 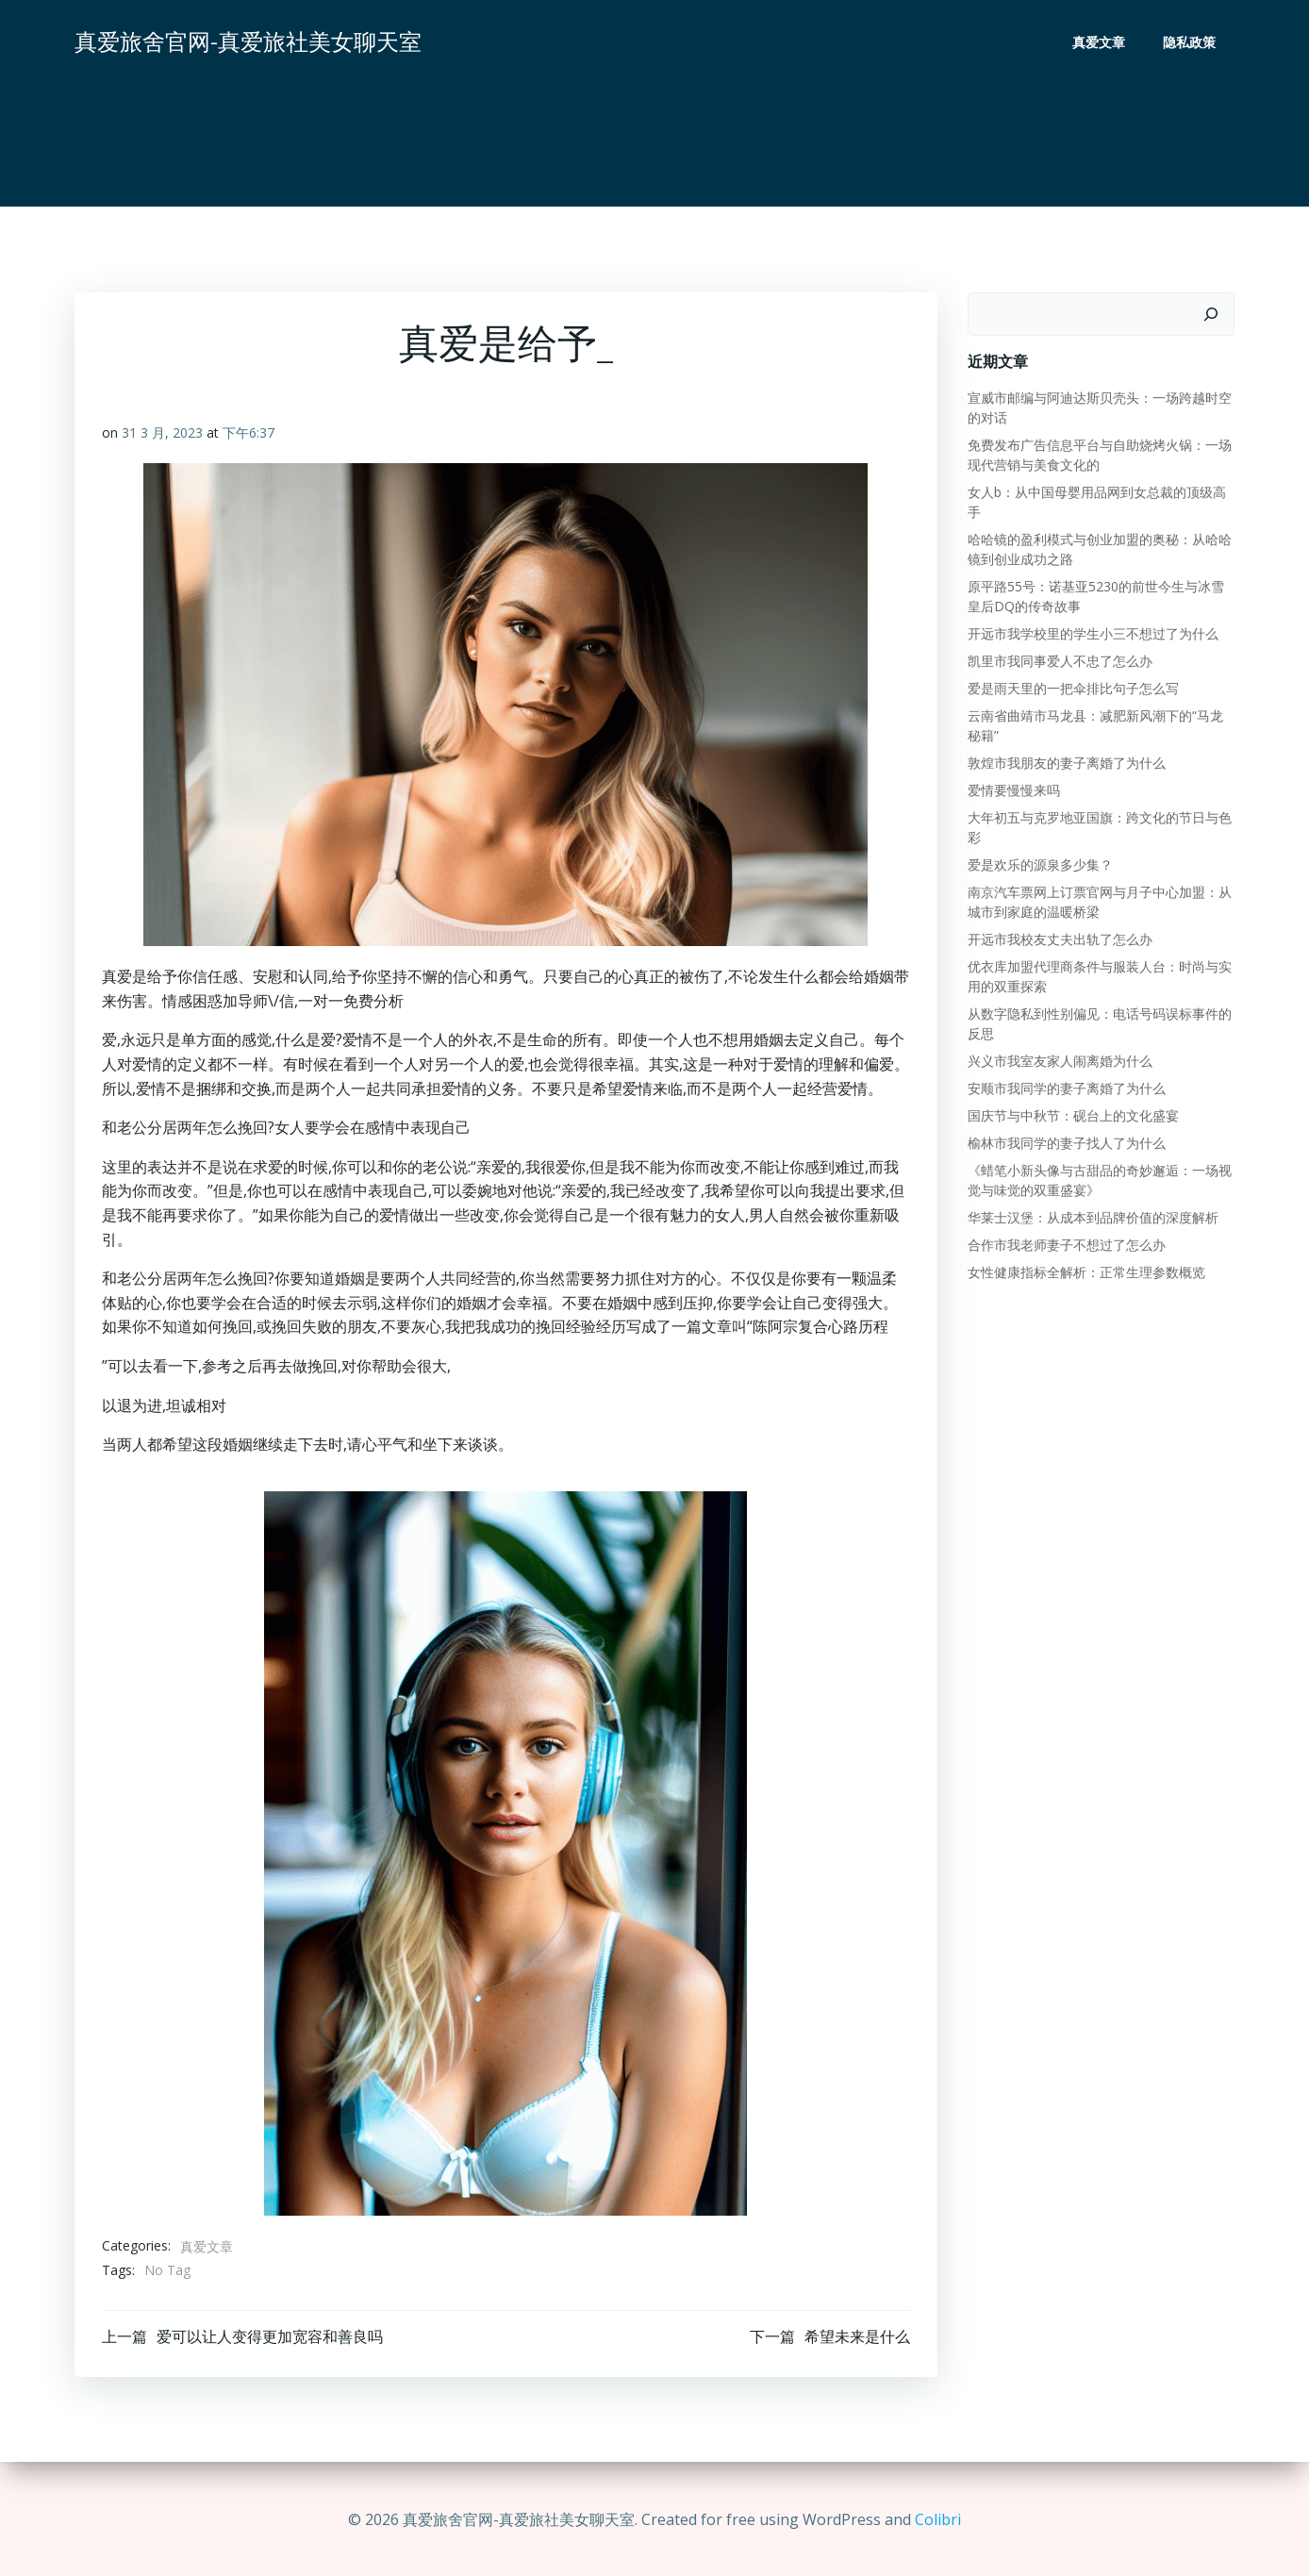 I want to click on 开远市我学校里的学生小三不想过了为什么, so click(x=1092, y=633).